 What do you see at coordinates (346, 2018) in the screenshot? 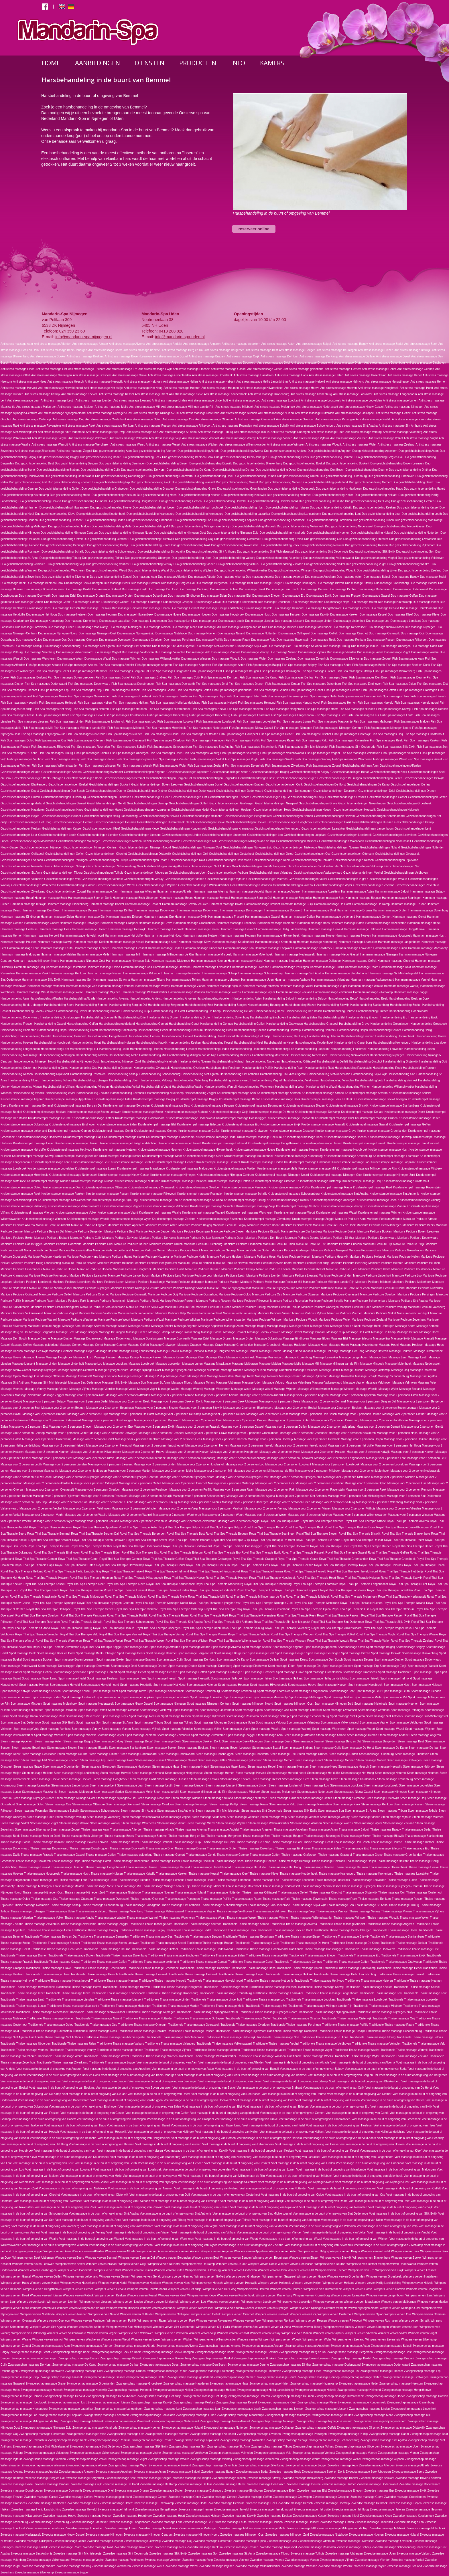
I see `Traditionele Thaise massage Oisterwijk` at bounding box center [346, 2018].